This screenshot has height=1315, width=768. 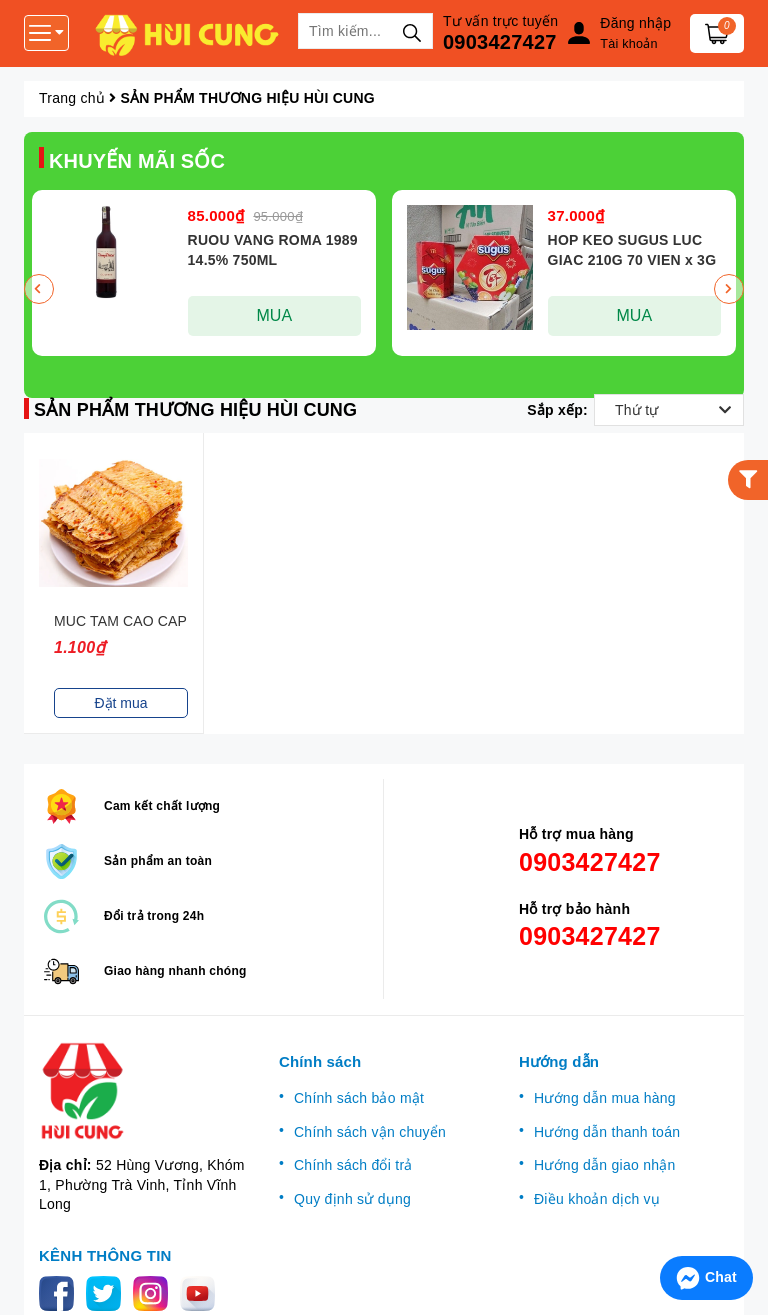 I want to click on HOP KEO SUGUS LUC GIAC 210G 70 VIEN x 3G, so click(x=632, y=250).